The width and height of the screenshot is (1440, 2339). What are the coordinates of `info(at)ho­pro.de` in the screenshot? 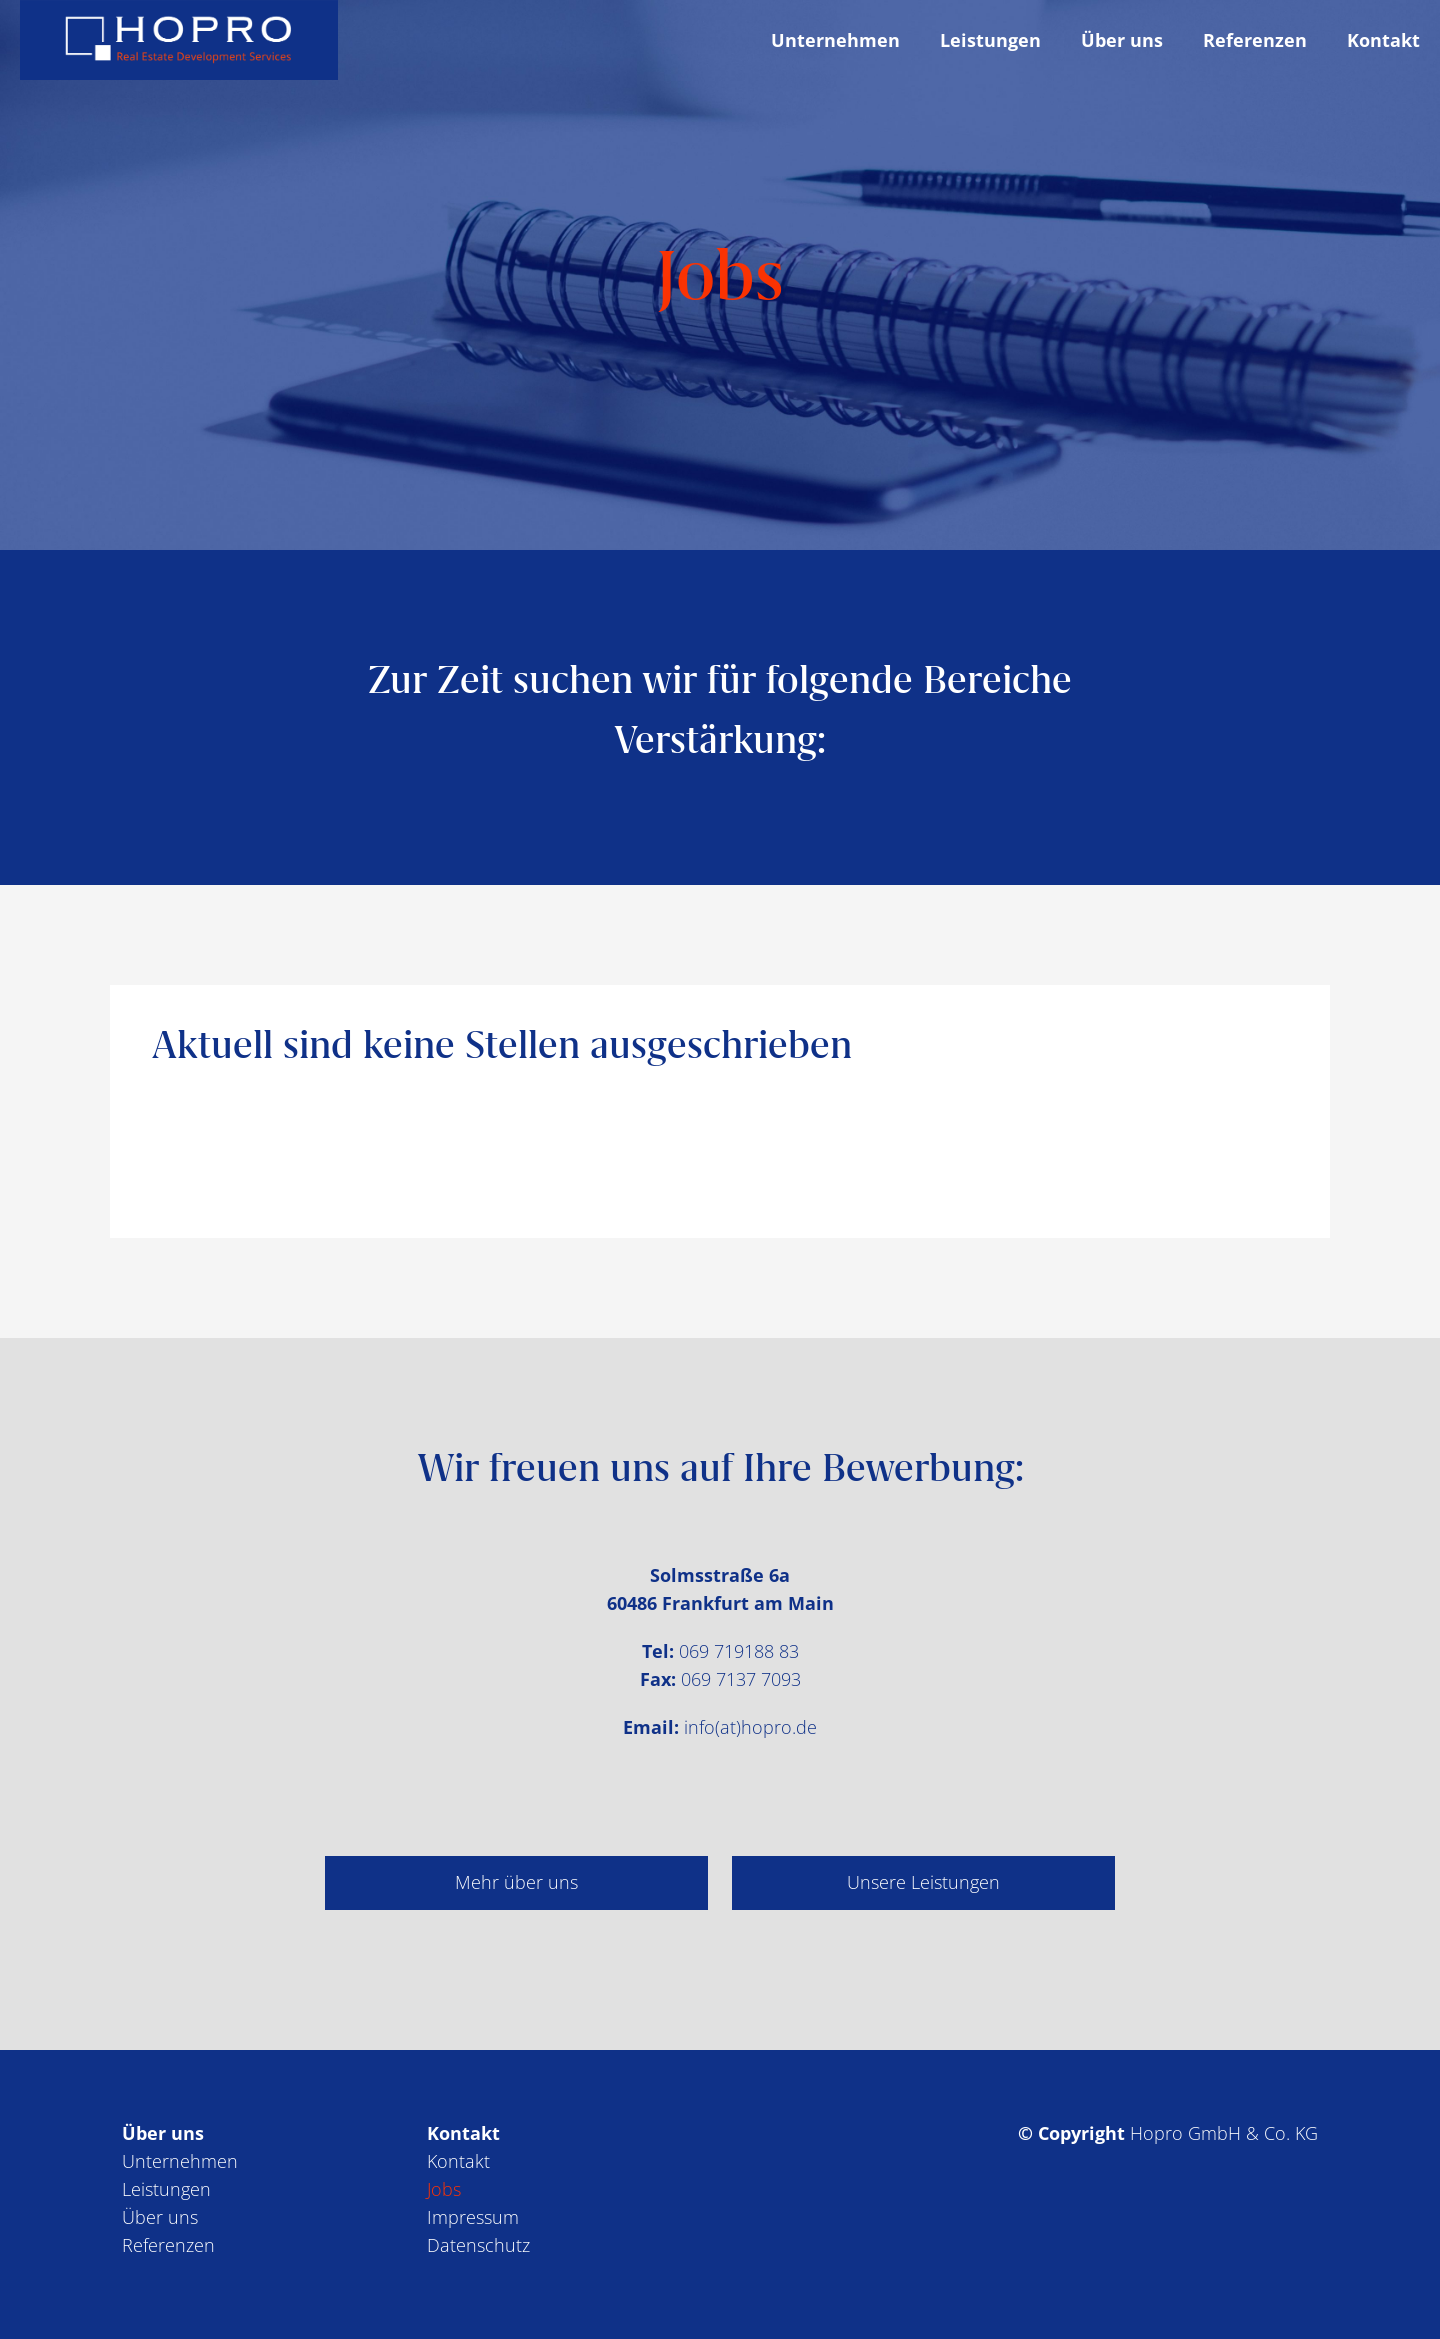 It's located at (750, 1727).